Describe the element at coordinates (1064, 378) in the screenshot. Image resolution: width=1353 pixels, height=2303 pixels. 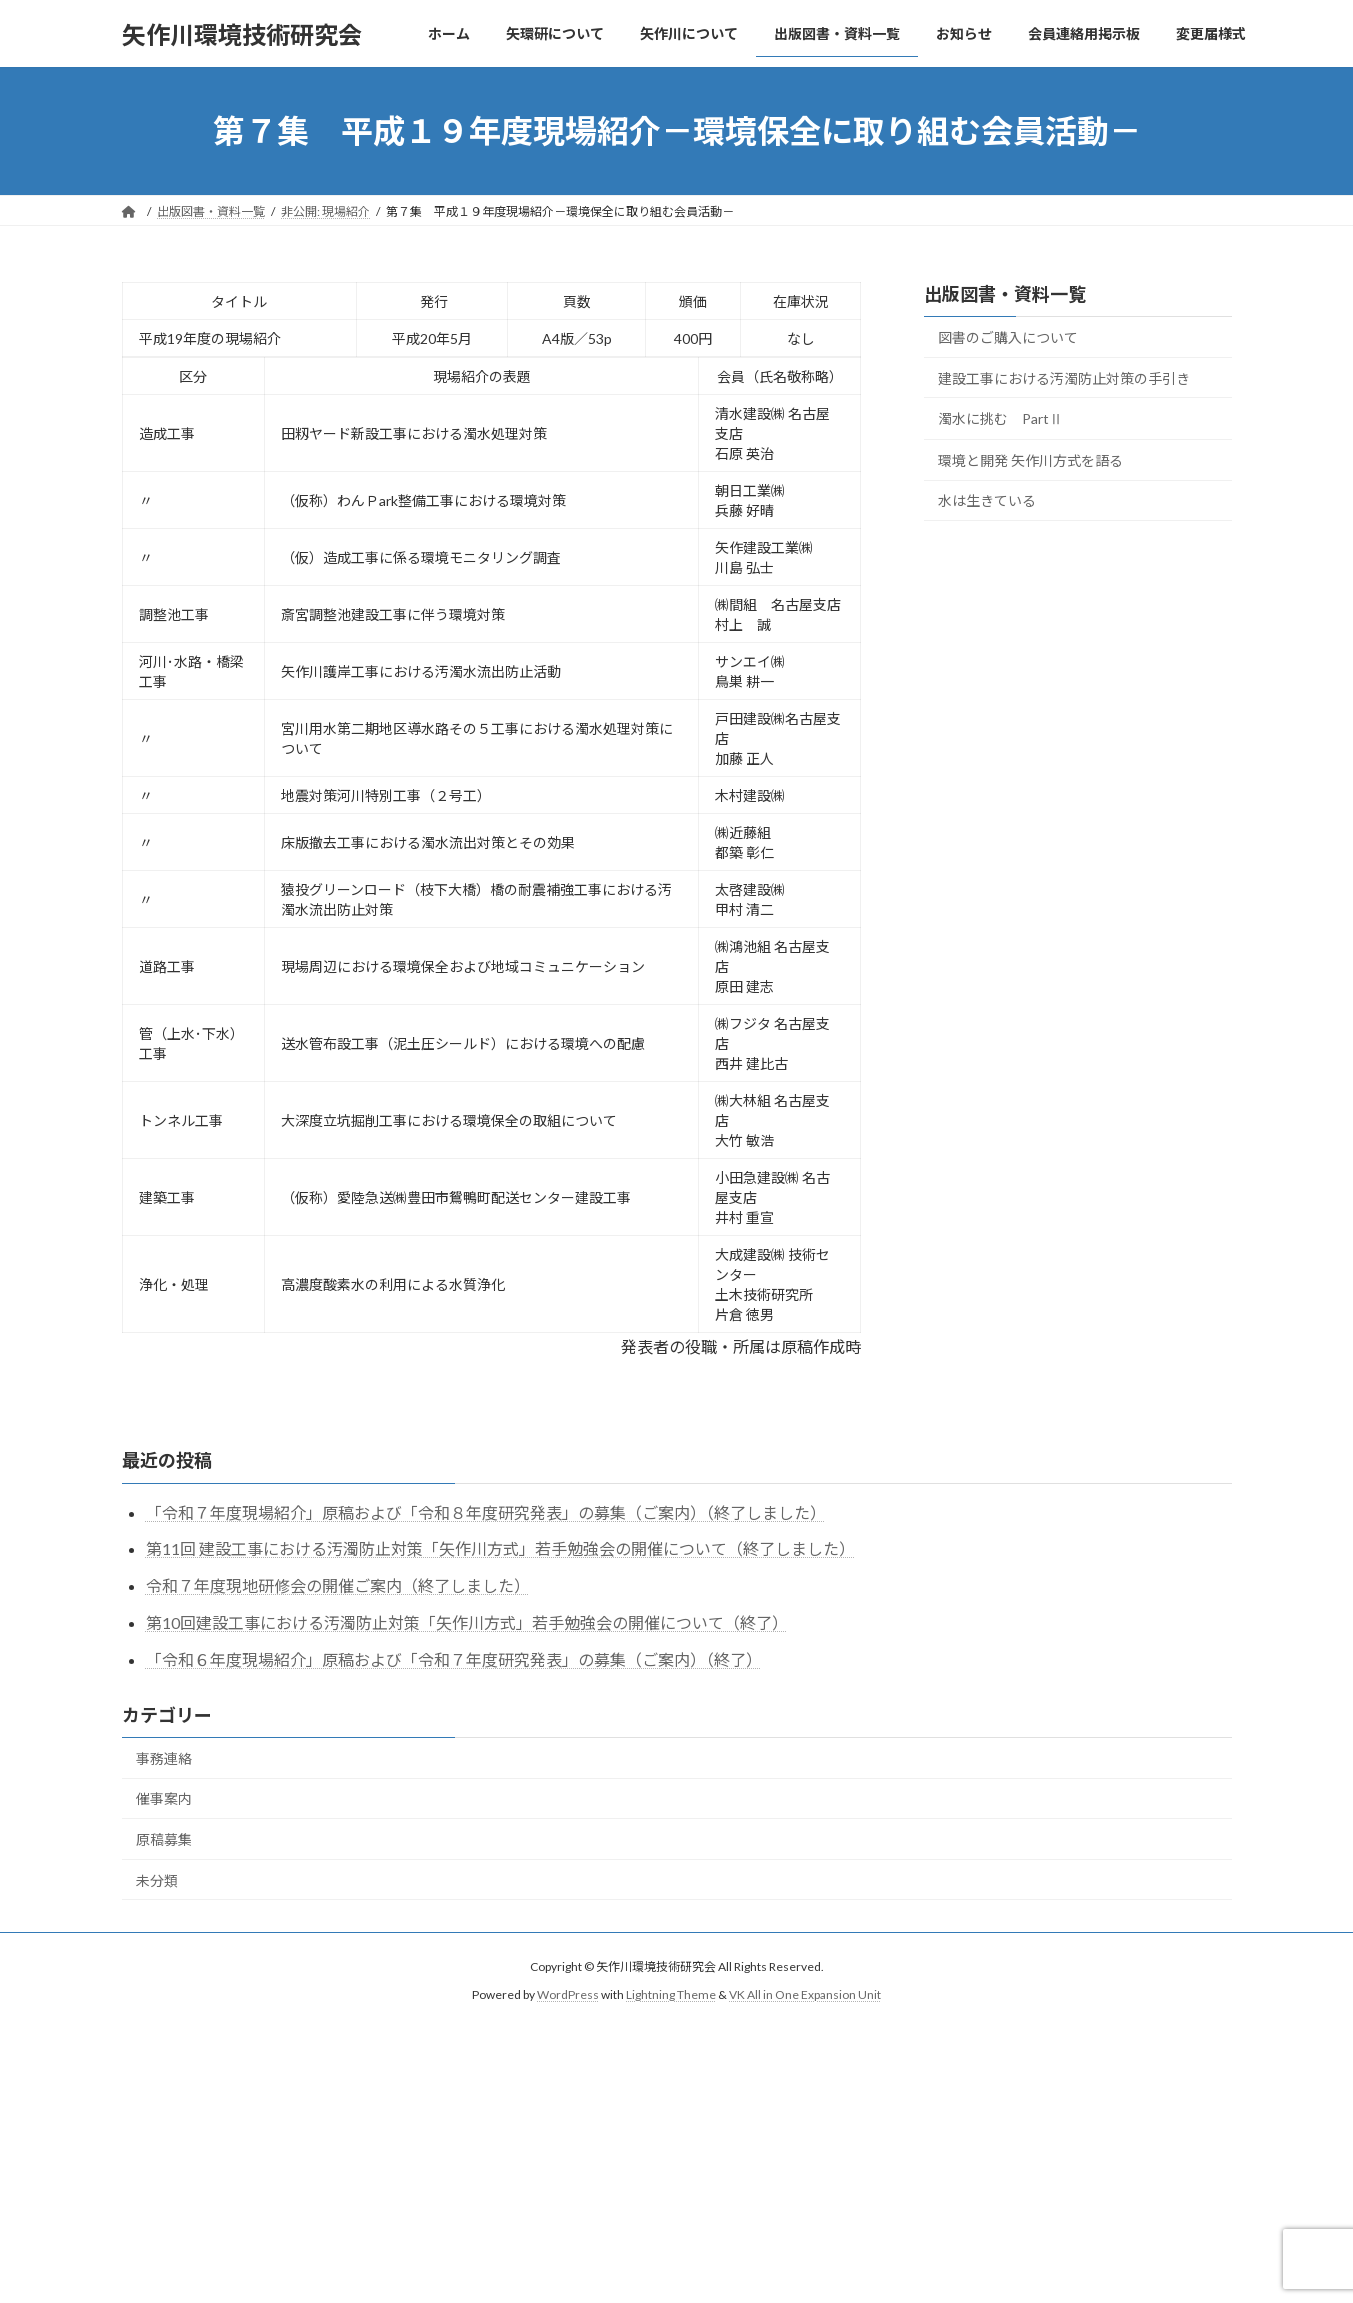
I see `建設工事における汚濁防止対策の手引き` at that location.